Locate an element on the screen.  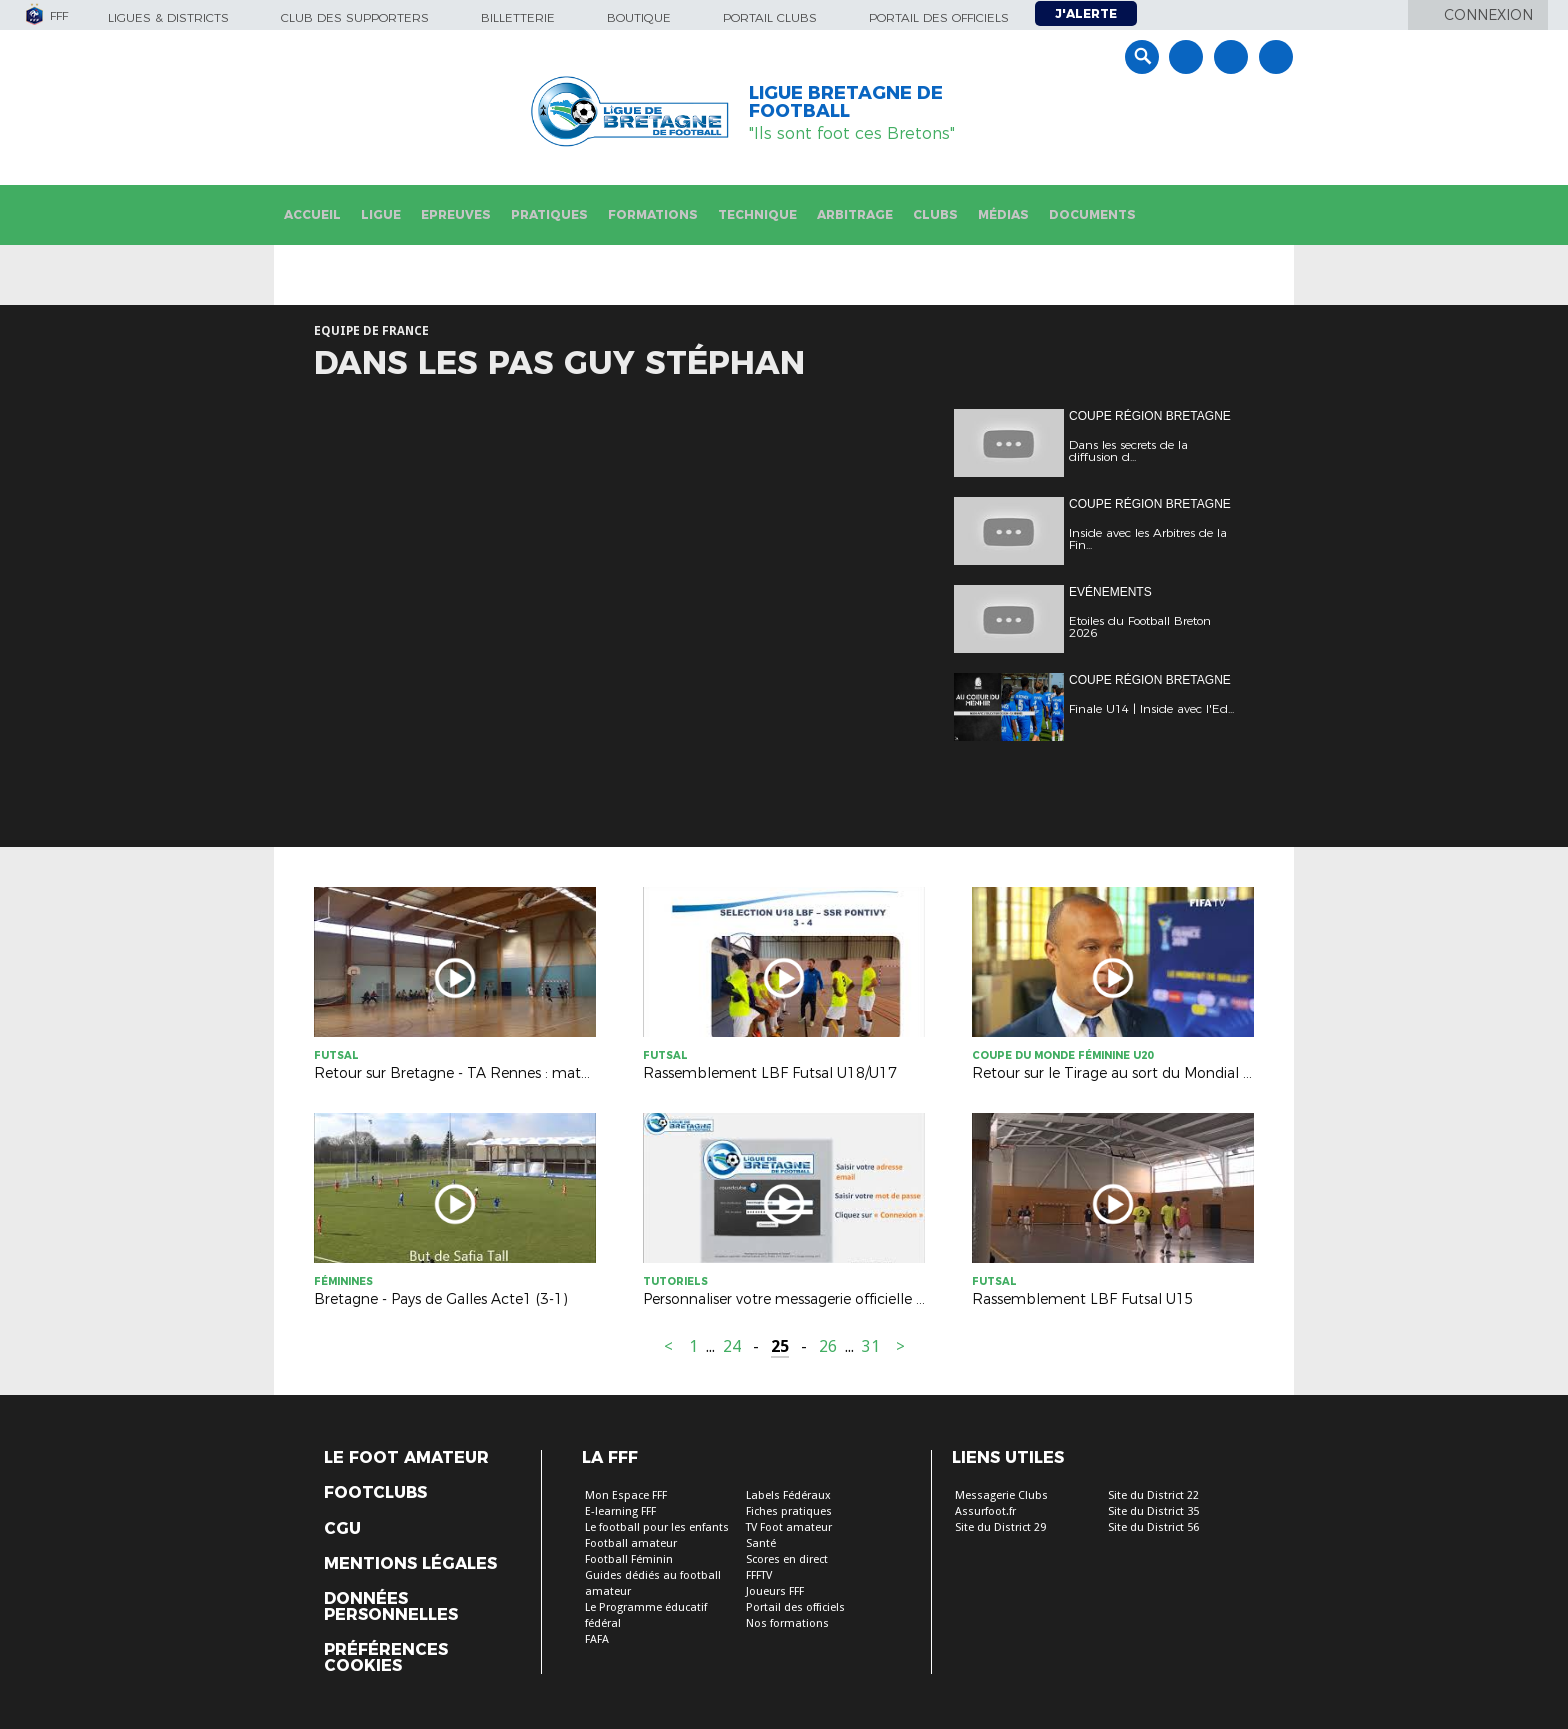
CGU is located at coordinates (342, 1529).